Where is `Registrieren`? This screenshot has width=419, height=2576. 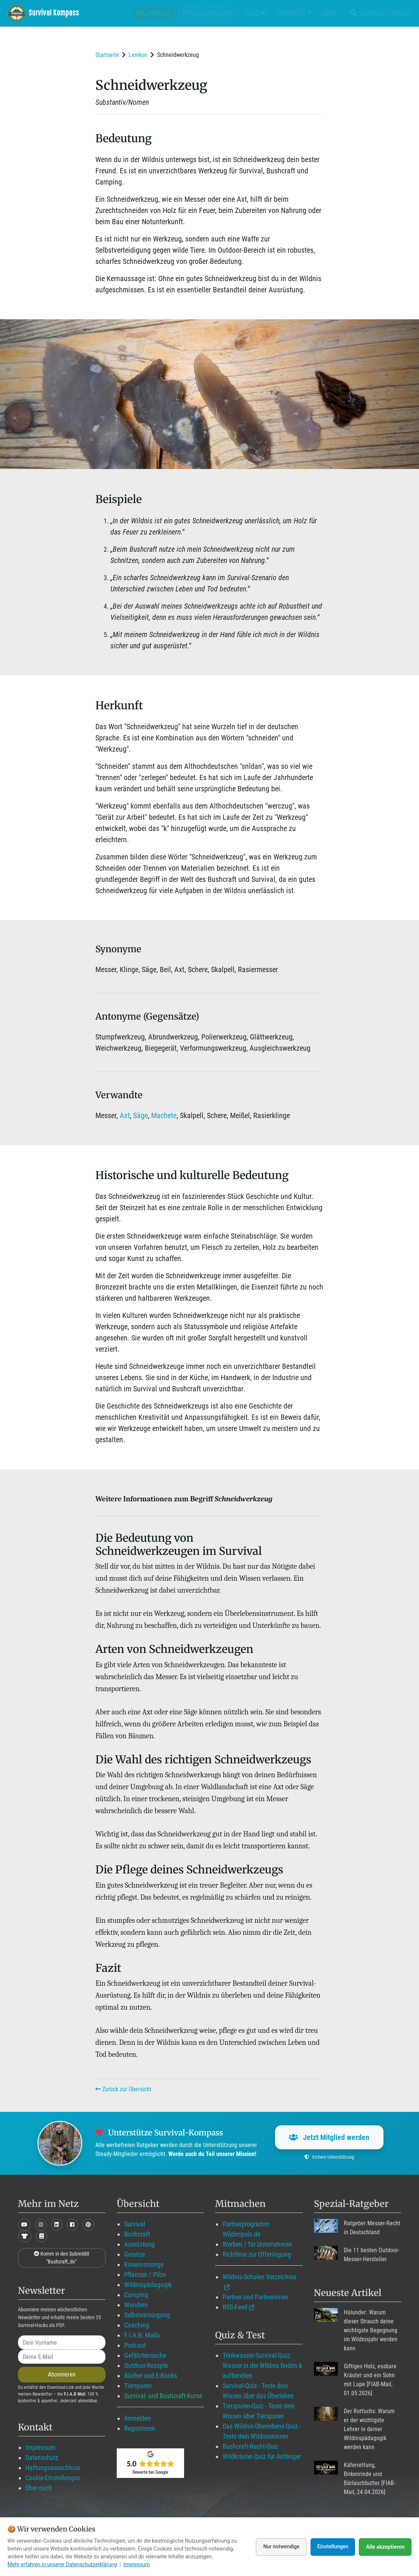
Registrieren is located at coordinates (139, 2428).